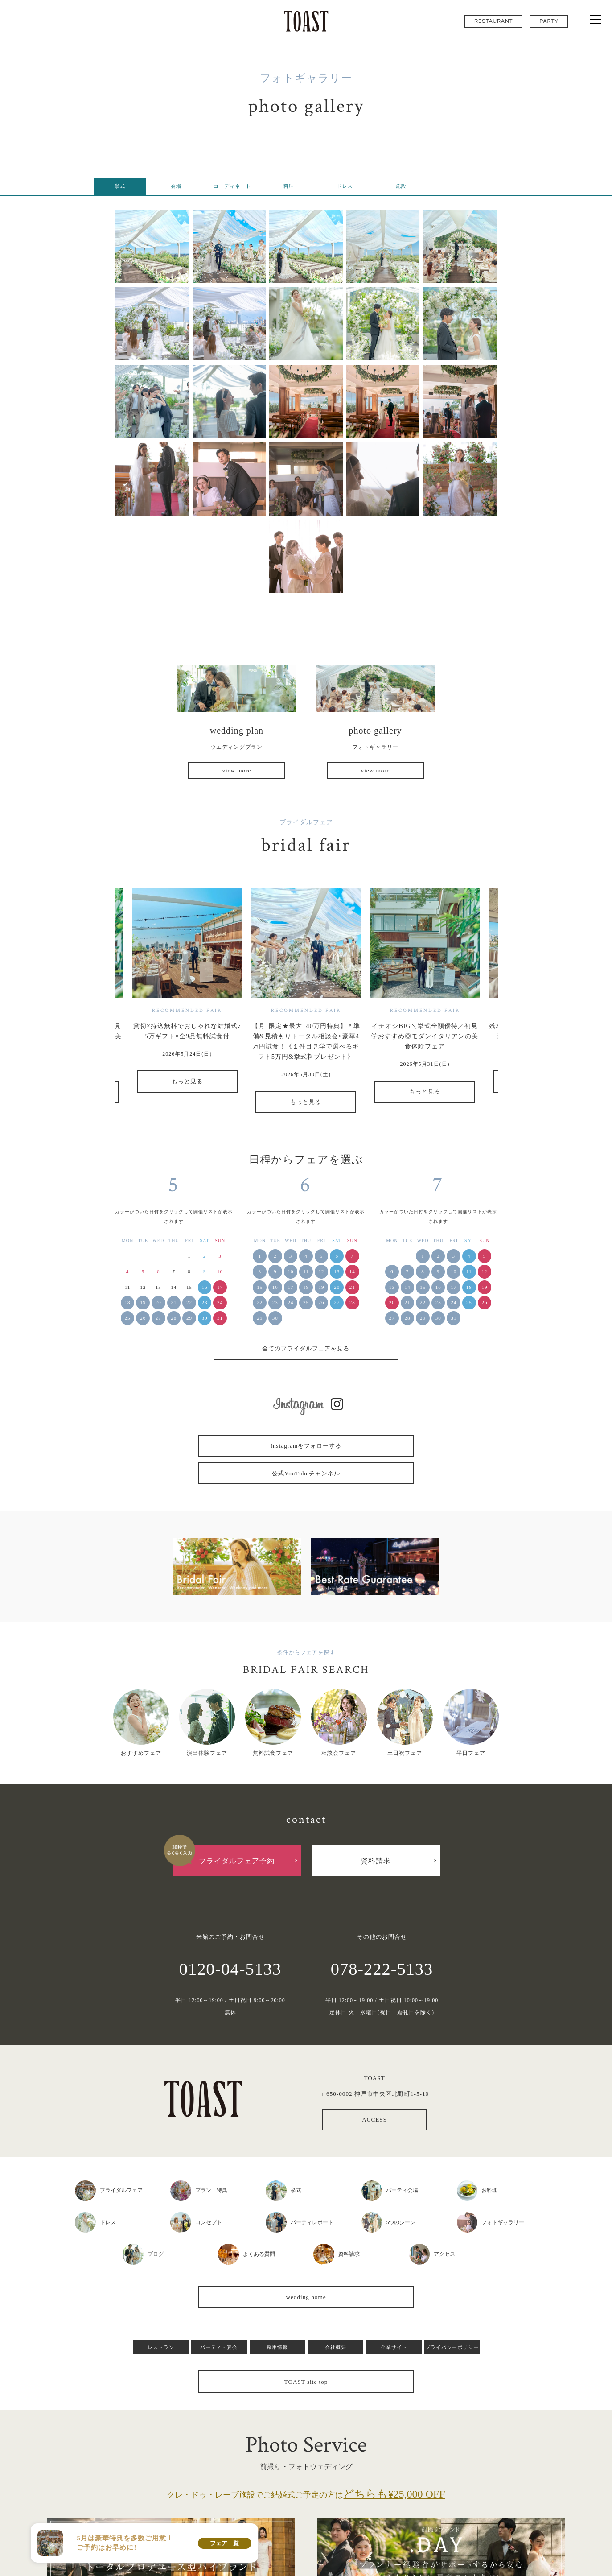  Describe the element at coordinates (549, 21) in the screenshot. I see `PARTY` at that location.